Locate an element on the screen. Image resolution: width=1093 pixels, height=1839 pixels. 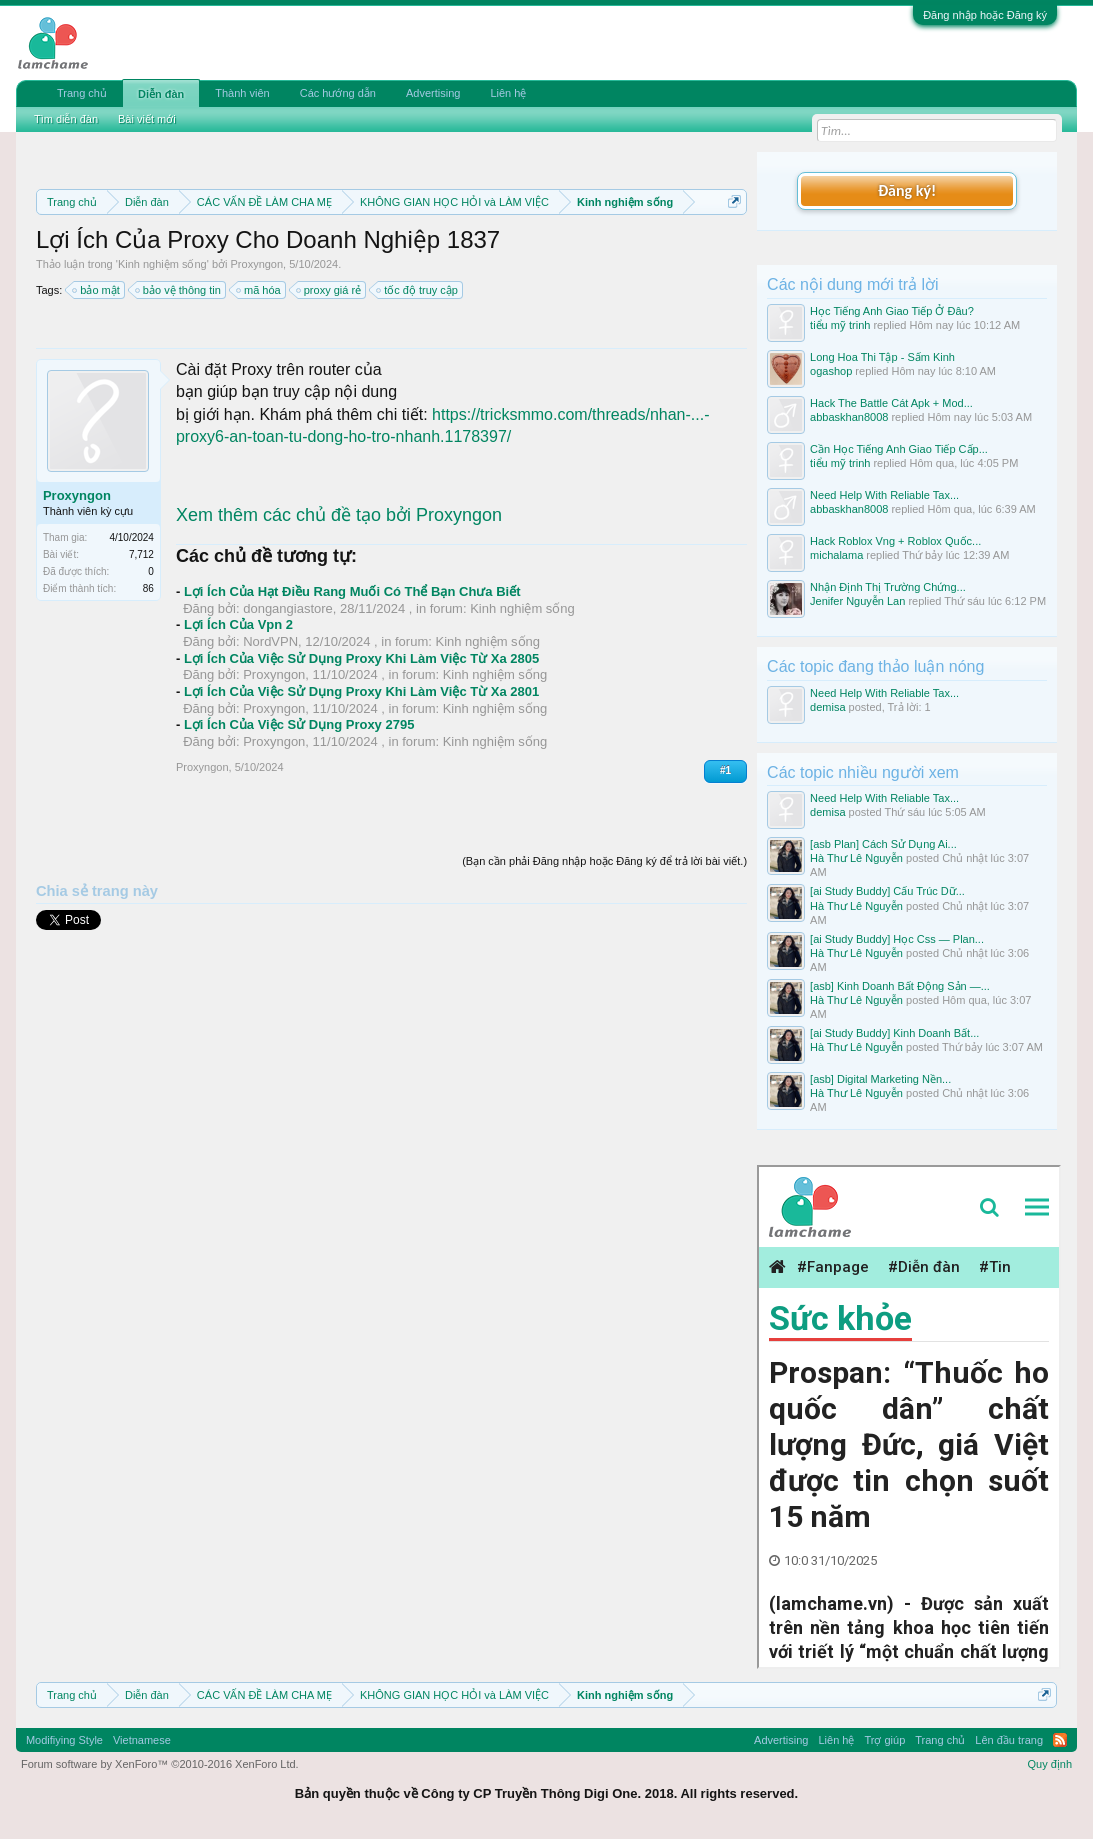
Đăng ký! is located at coordinates (907, 190).